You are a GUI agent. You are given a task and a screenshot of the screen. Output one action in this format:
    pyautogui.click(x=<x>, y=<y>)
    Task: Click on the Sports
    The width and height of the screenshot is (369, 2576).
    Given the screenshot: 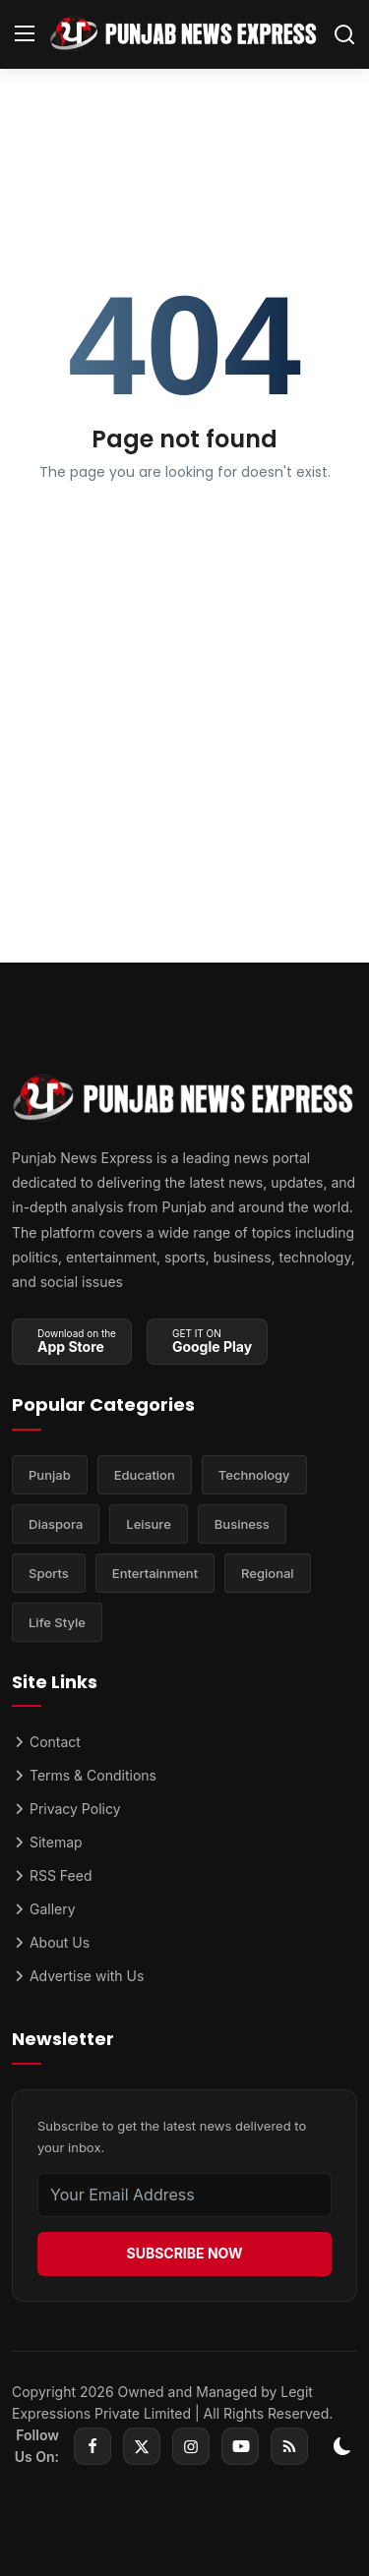 What is the action you would take?
    pyautogui.click(x=49, y=1573)
    